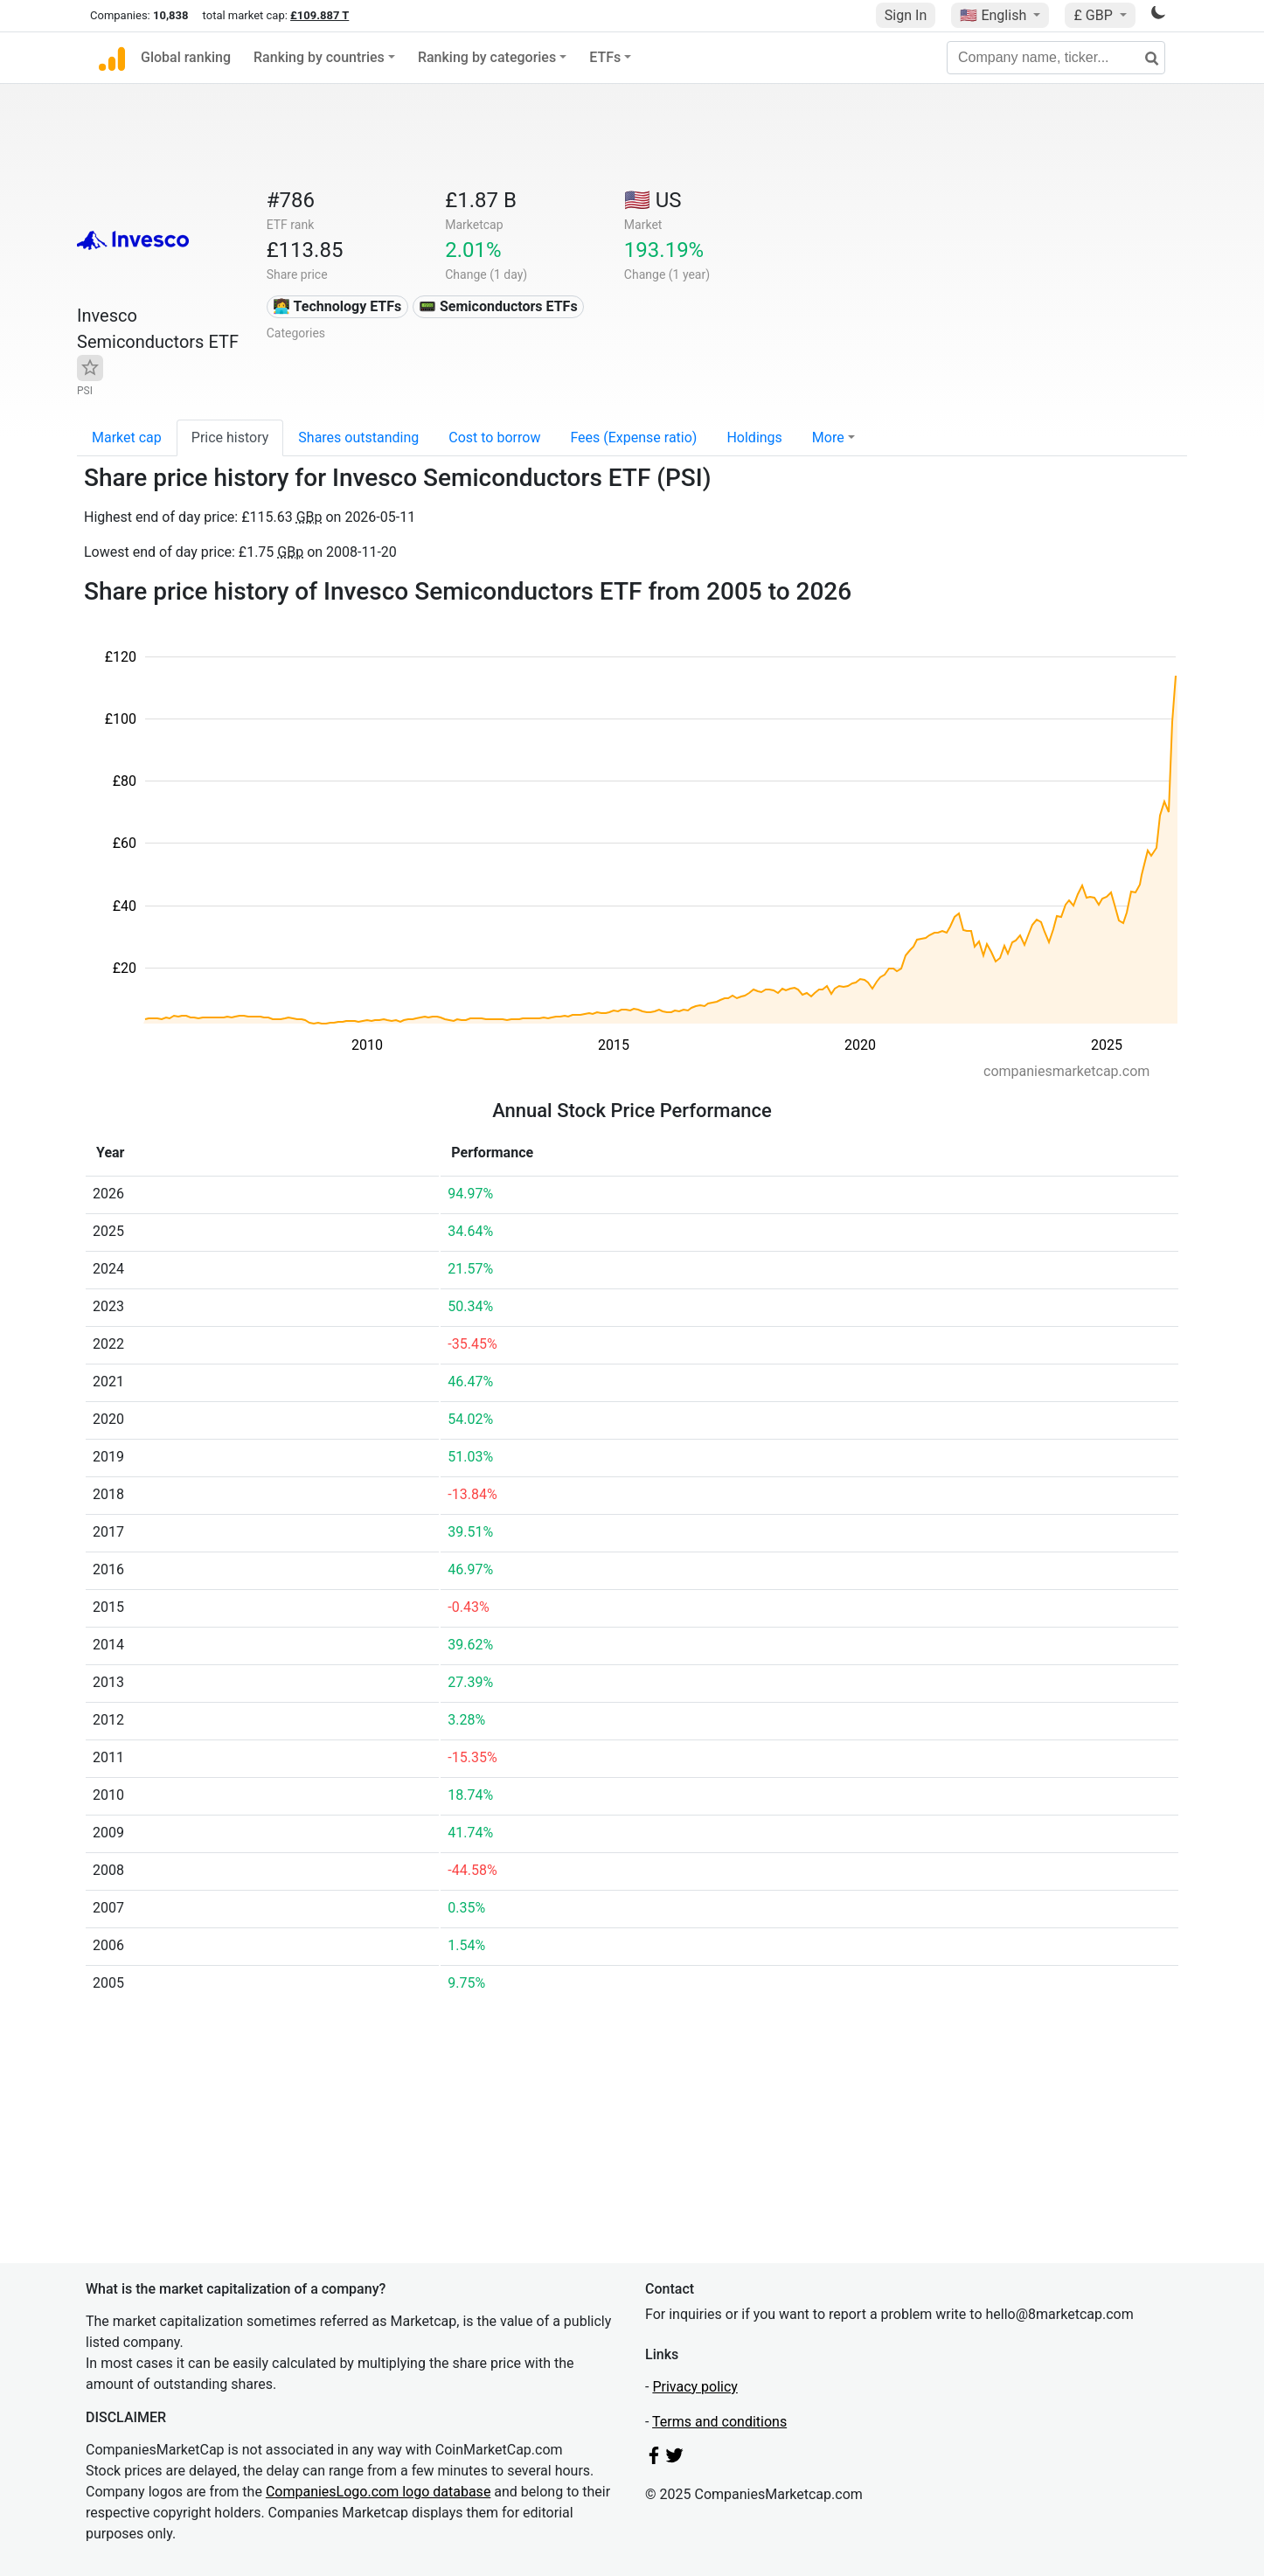 The width and height of the screenshot is (1264, 2576). Describe the element at coordinates (494, 437) in the screenshot. I see `Cost to borrow` at that location.